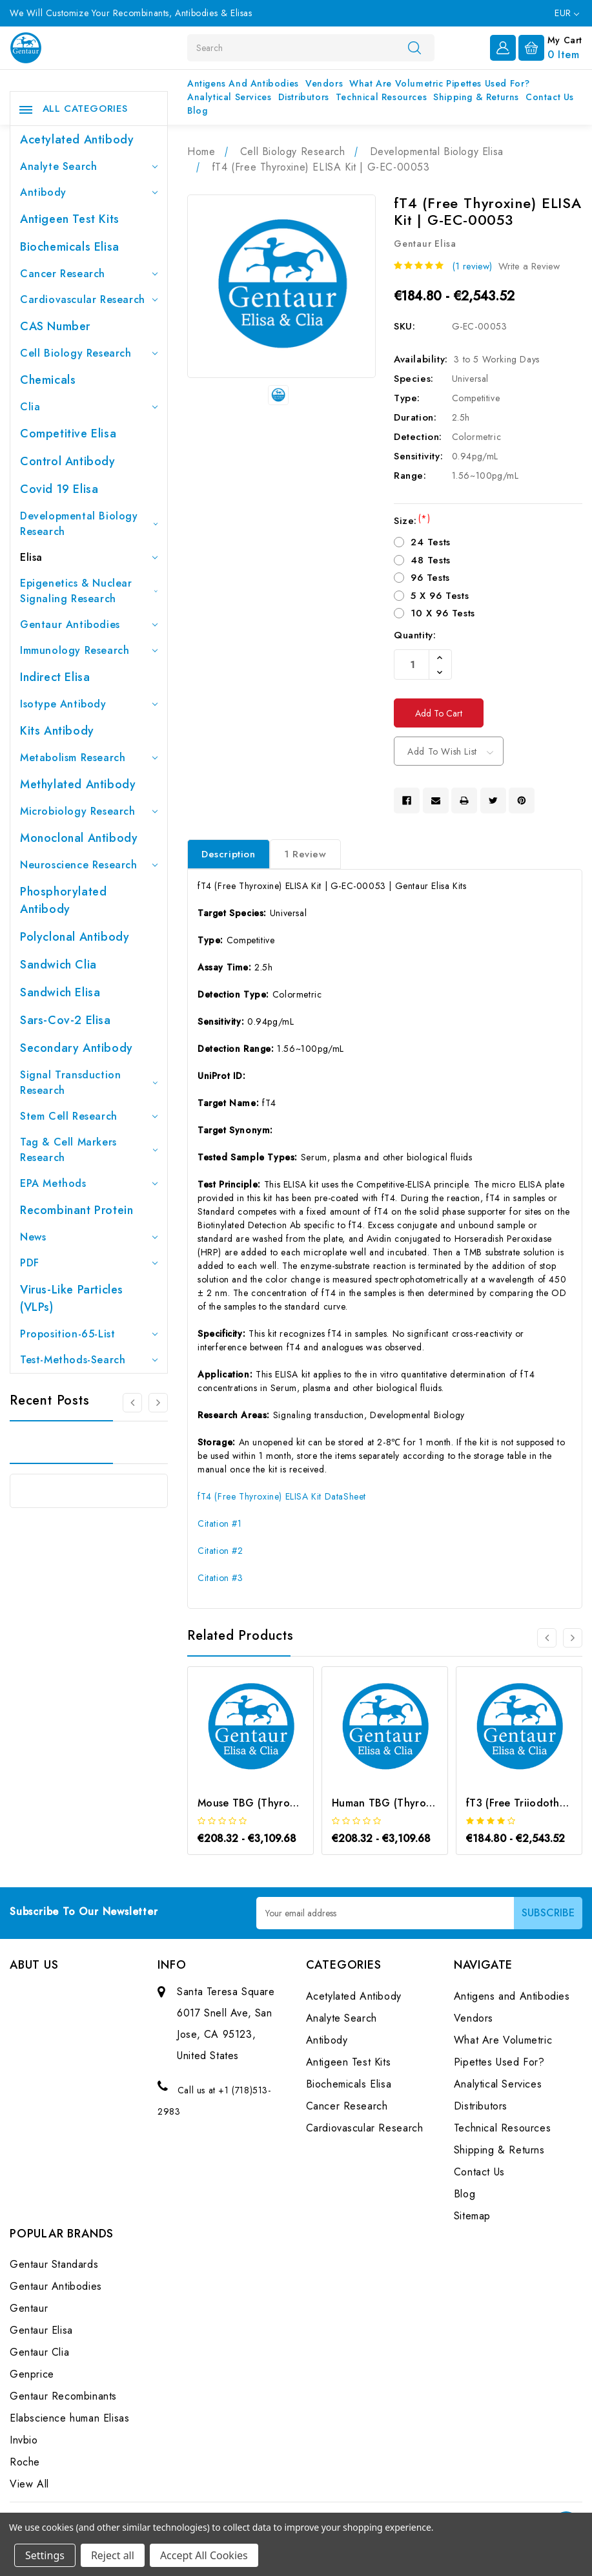 The width and height of the screenshot is (592, 2576). I want to click on Microbiology Research, so click(89, 811).